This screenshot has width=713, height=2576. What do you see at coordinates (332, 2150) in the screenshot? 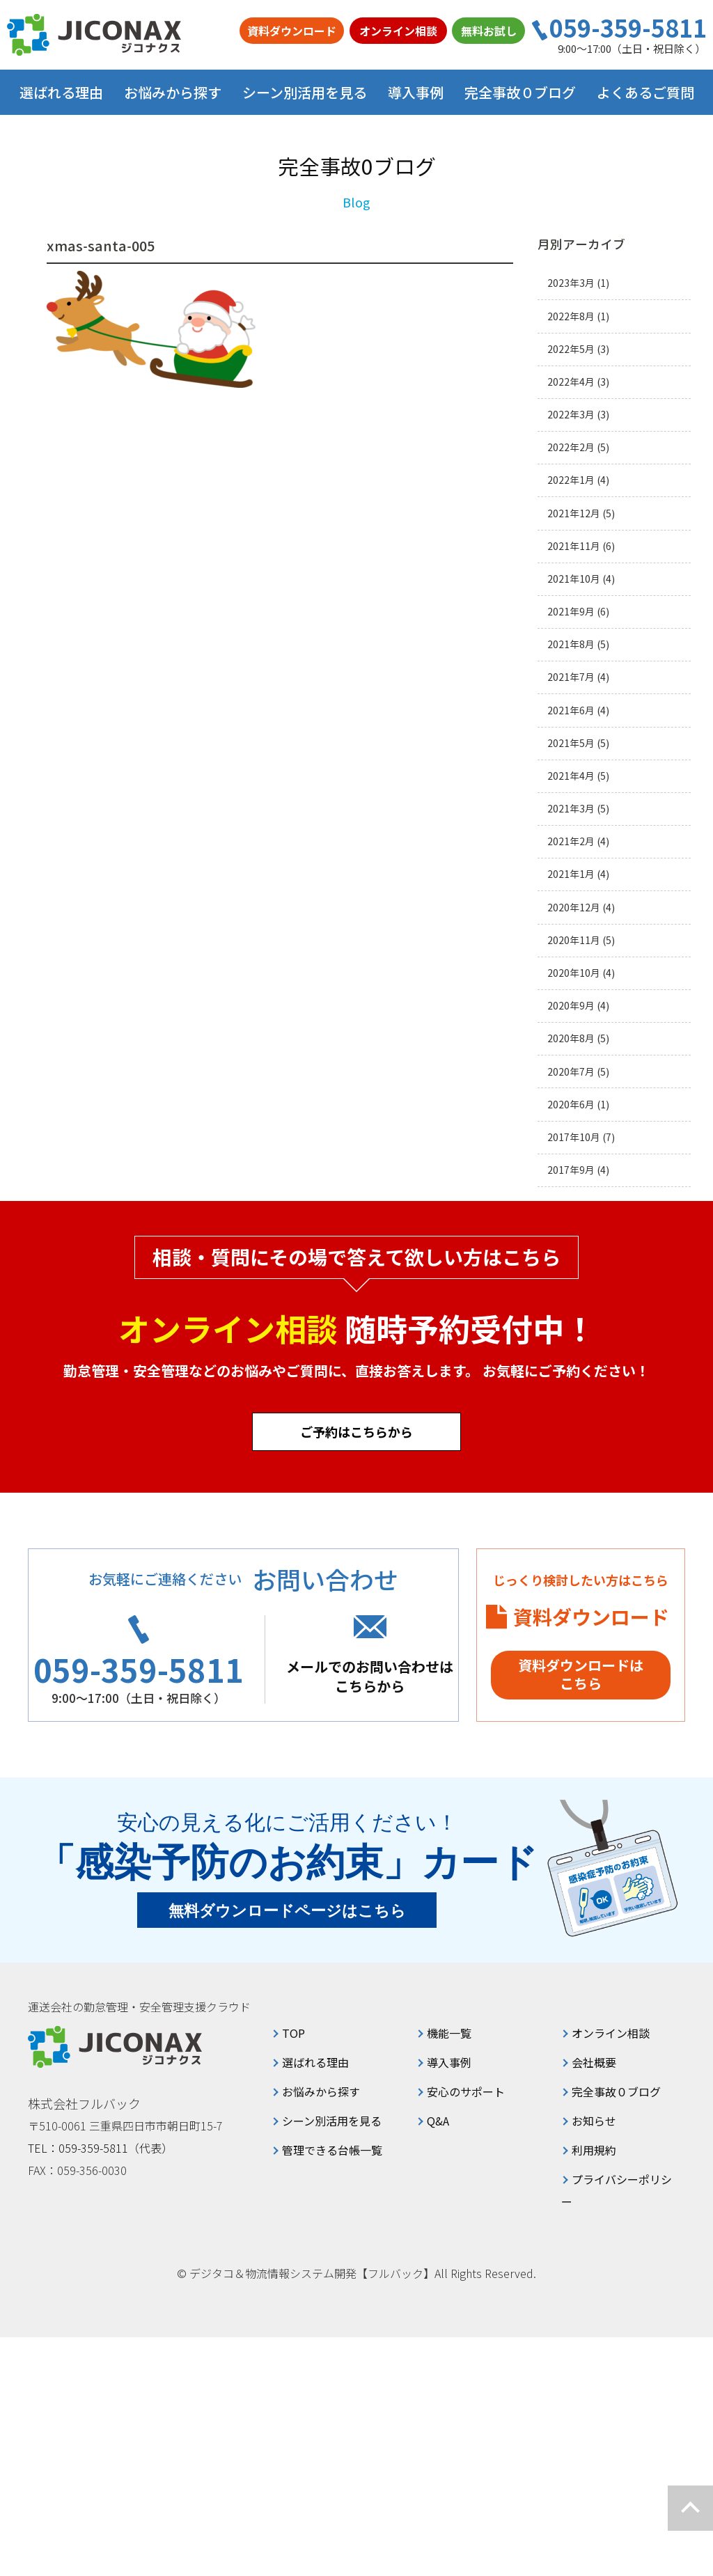
I see `管理できる台帳一覧` at bounding box center [332, 2150].